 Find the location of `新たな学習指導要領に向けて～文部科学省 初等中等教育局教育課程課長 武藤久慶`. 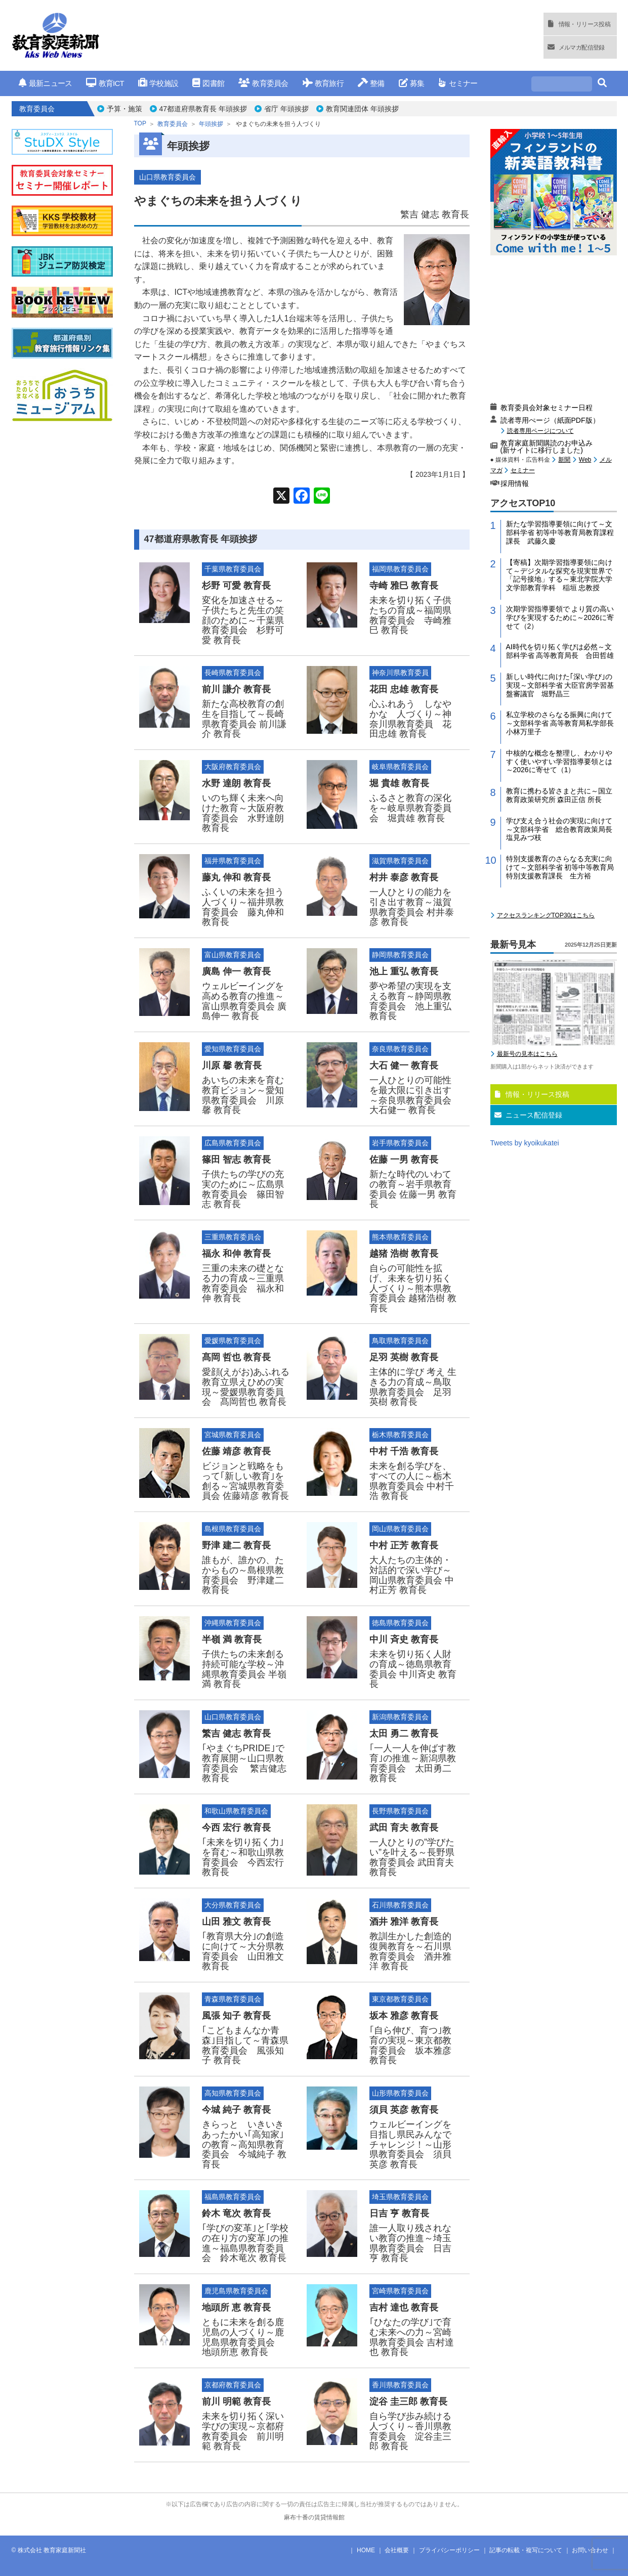

新たな学習指導要領に向けて～文部科学省 初等中等教育局教育課程課長 武藤久慶 is located at coordinates (560, 532).